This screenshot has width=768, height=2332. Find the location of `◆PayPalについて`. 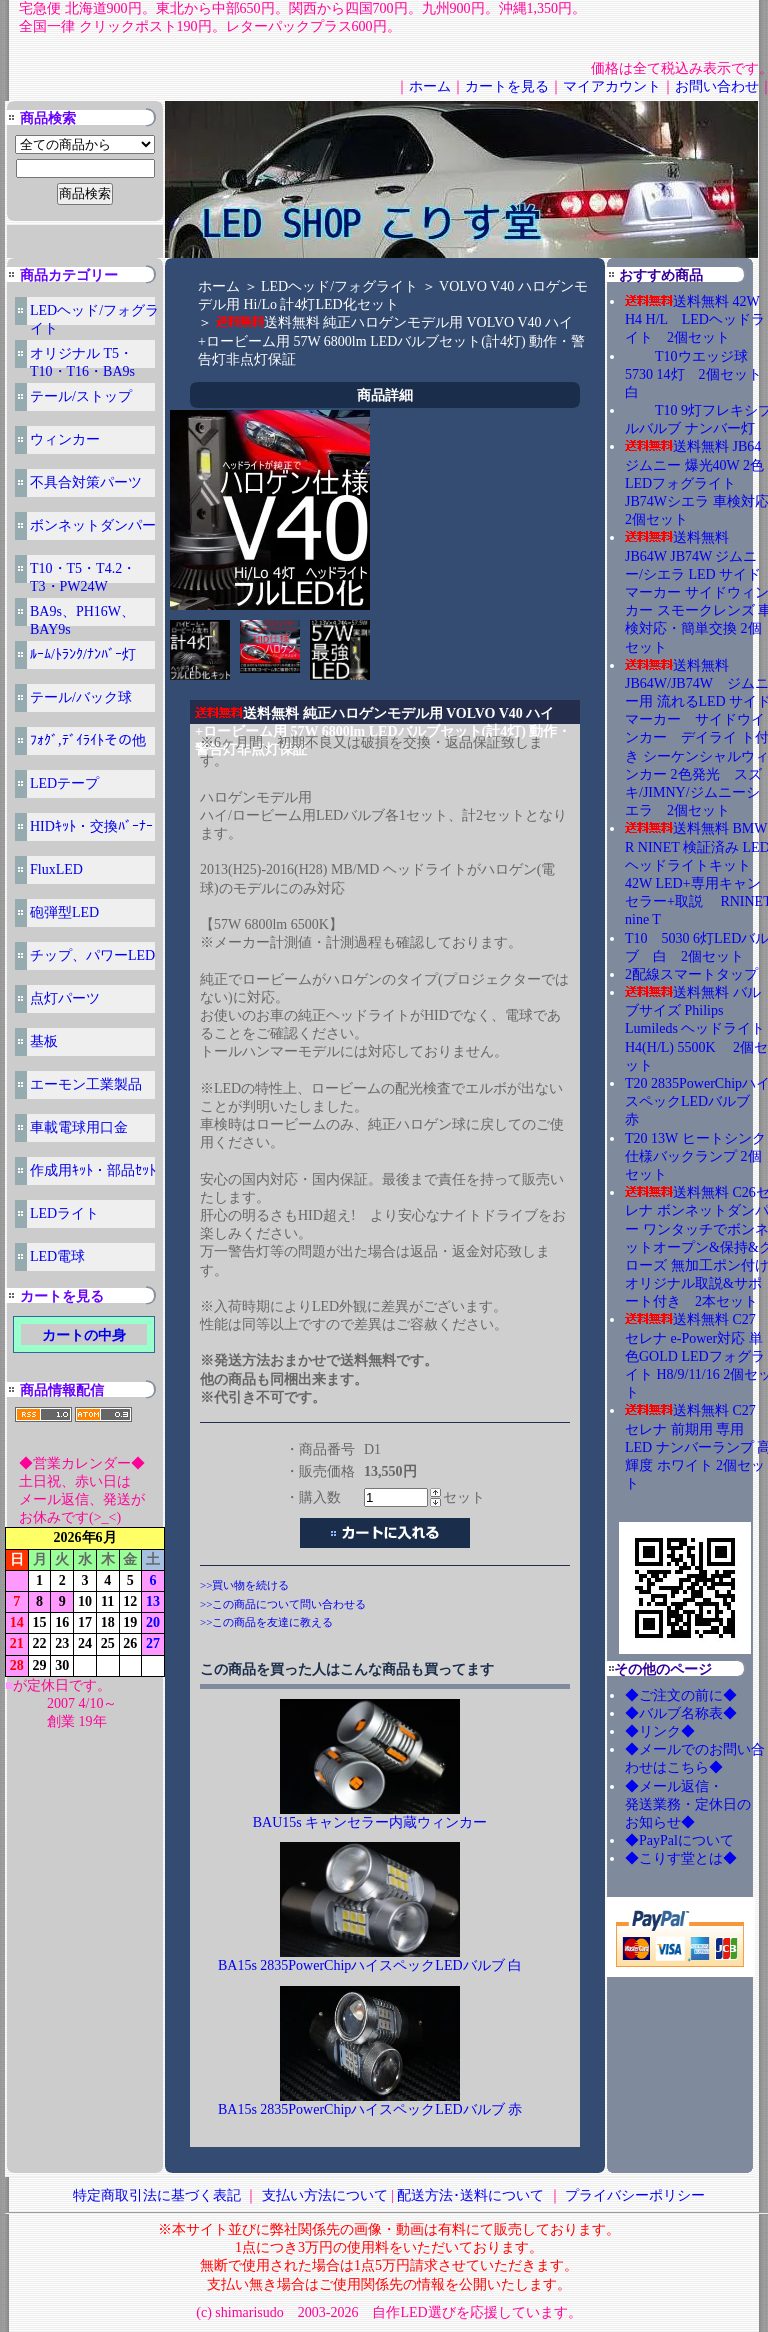

◆PayPalについて is located at coordinates (679, 1840).